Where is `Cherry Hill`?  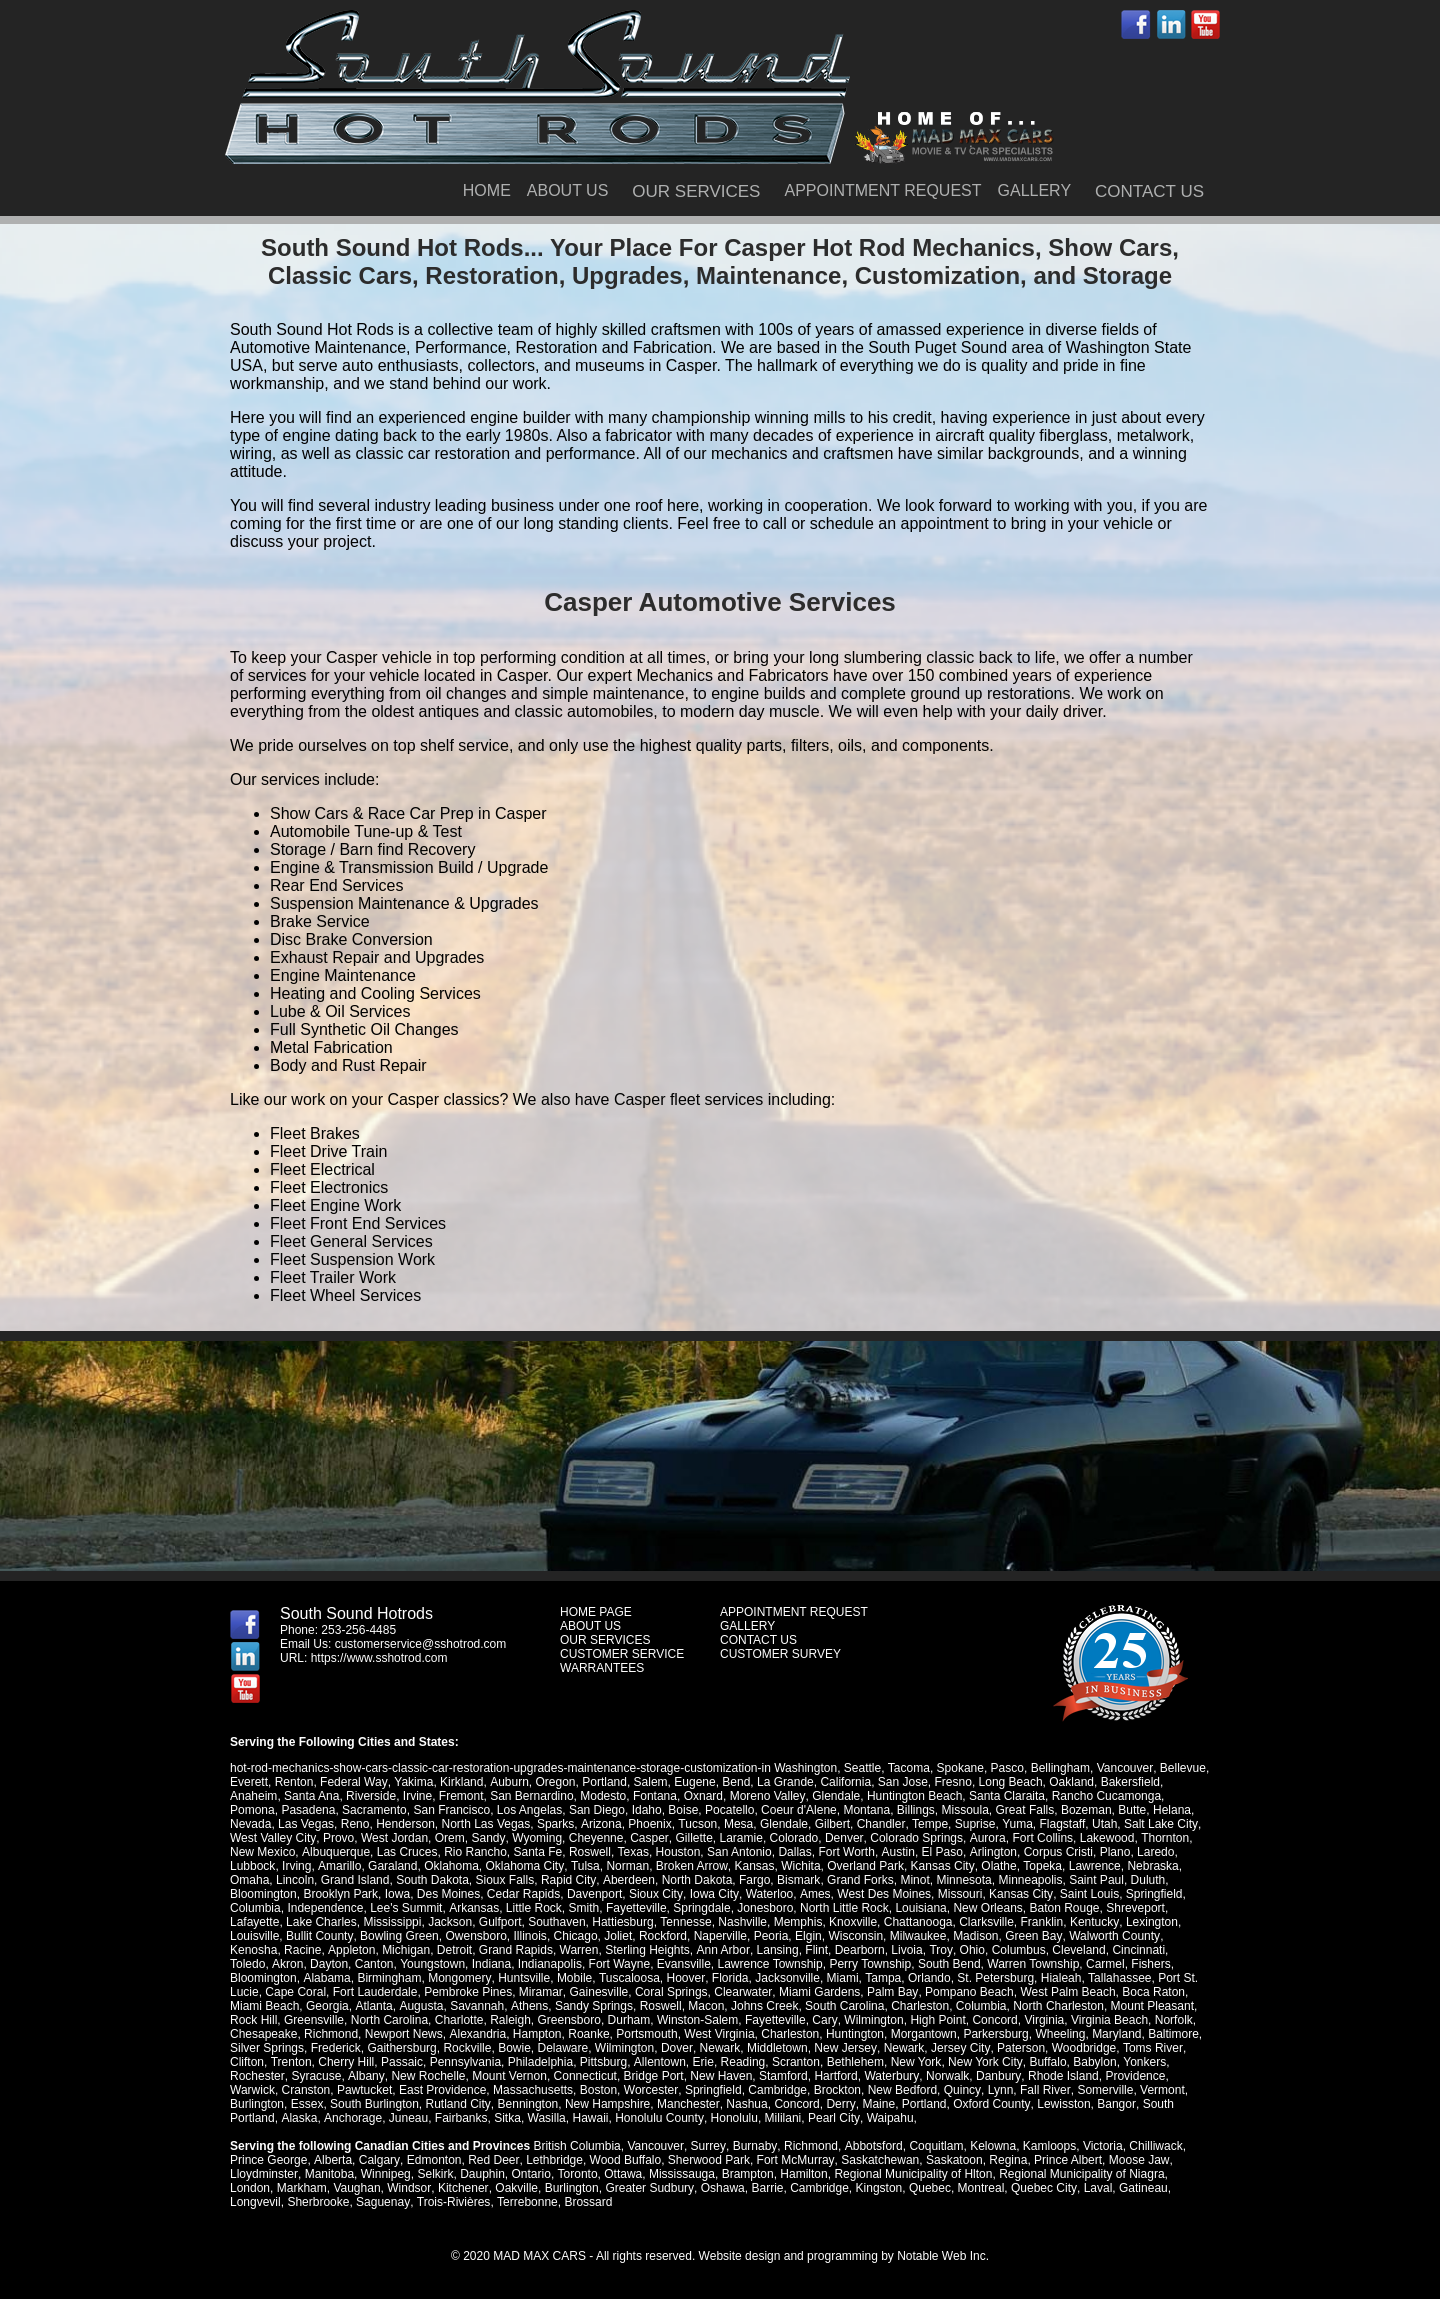 Cherry Hill is located at coordinates (346, 2062).